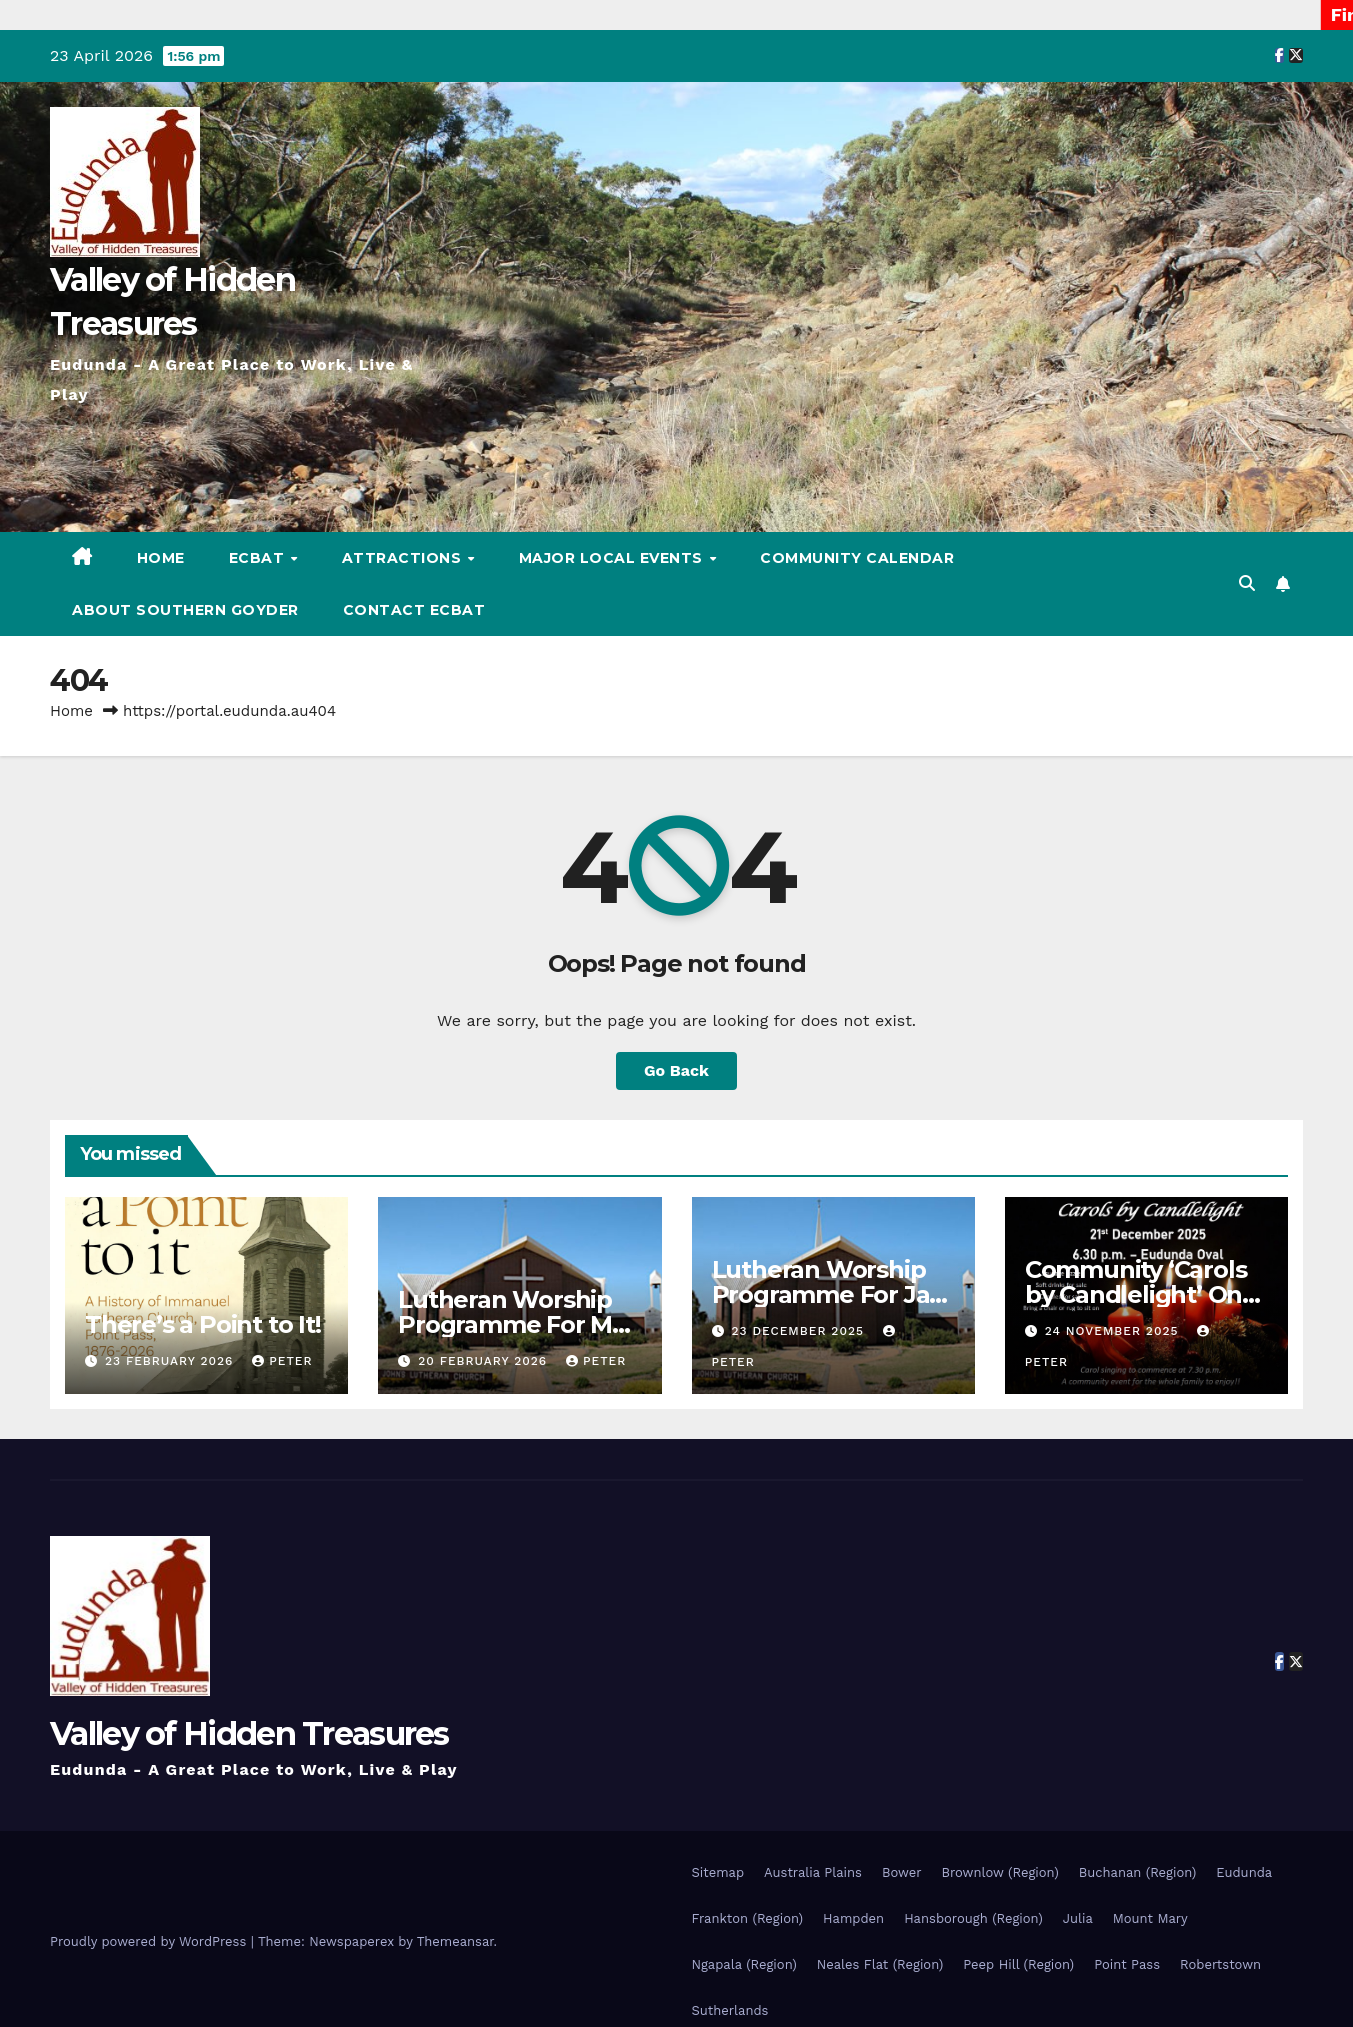 This screenshot has width=1353, height=2027. What do you see at coordinates (161, 558) in the screenshot?
I see `Home` at bounding box center [161, 558].